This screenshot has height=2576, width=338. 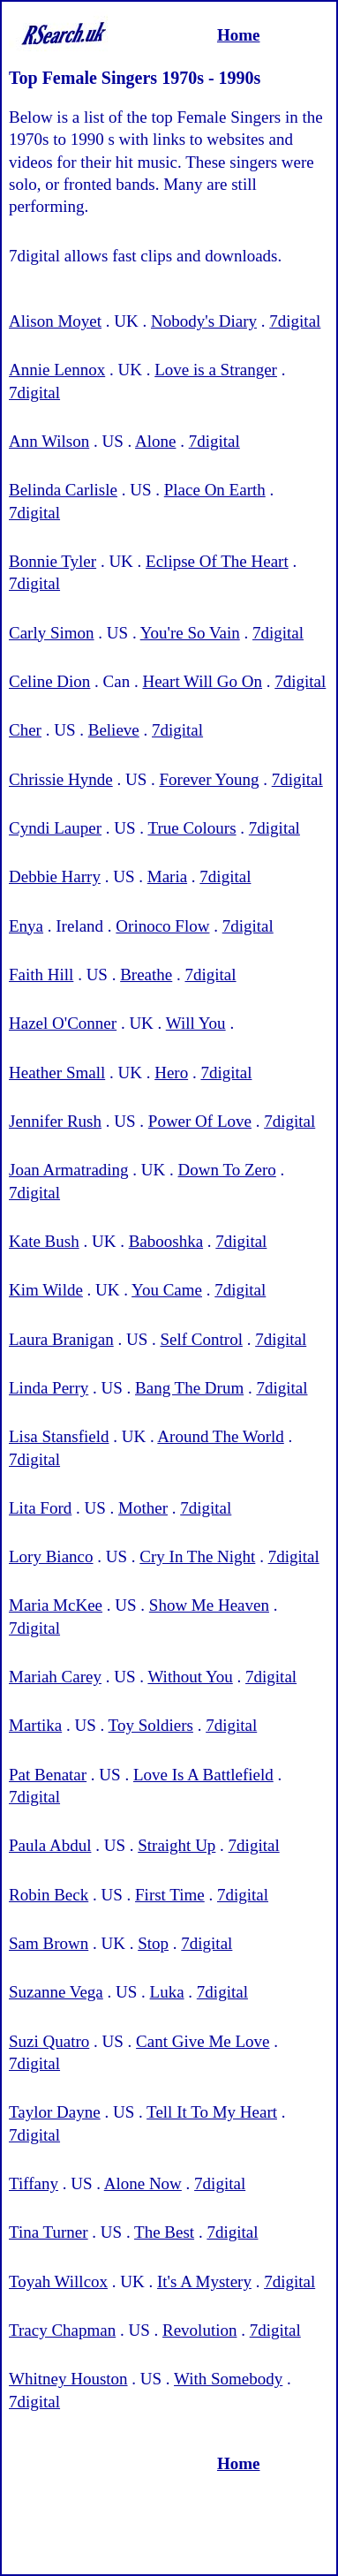 What do you see at coordinates (61, 779) in the screenshot?
I see `Chrissie Hynde` at bounding box center [61, 779].